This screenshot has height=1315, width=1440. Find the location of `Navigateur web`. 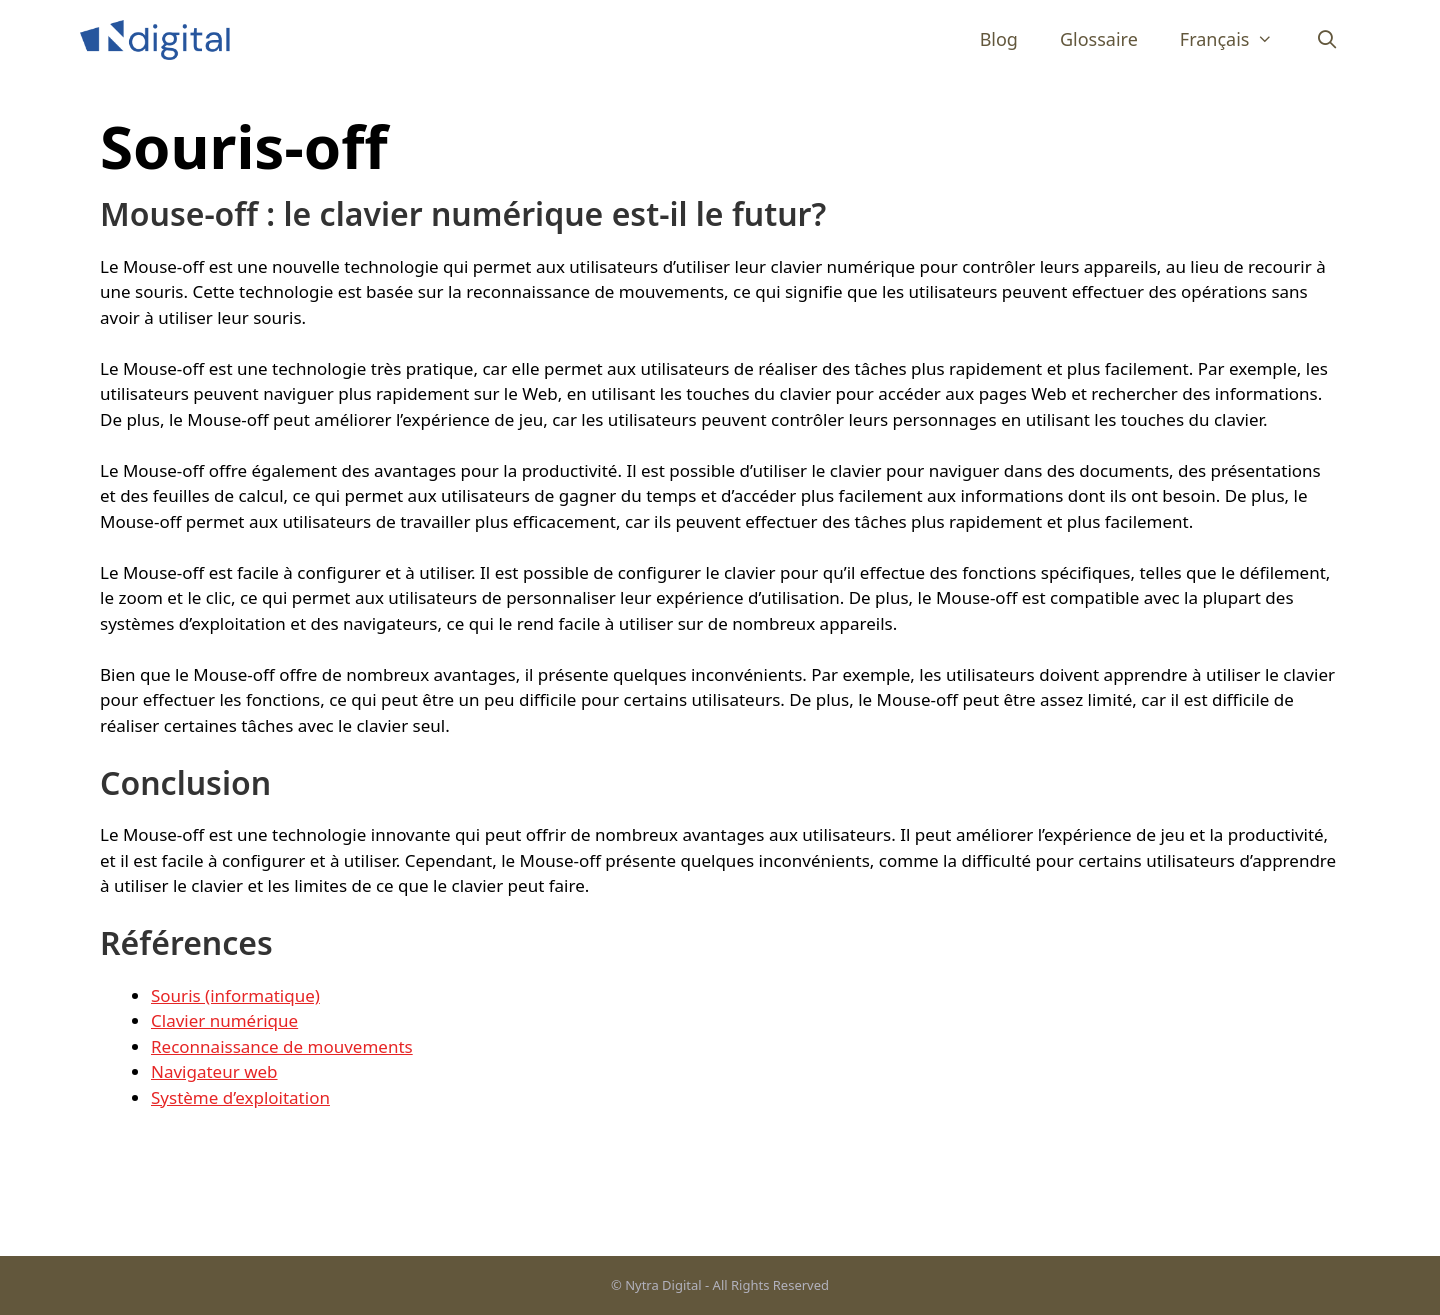

Navigateur web is located at coordinates (214, 1071).